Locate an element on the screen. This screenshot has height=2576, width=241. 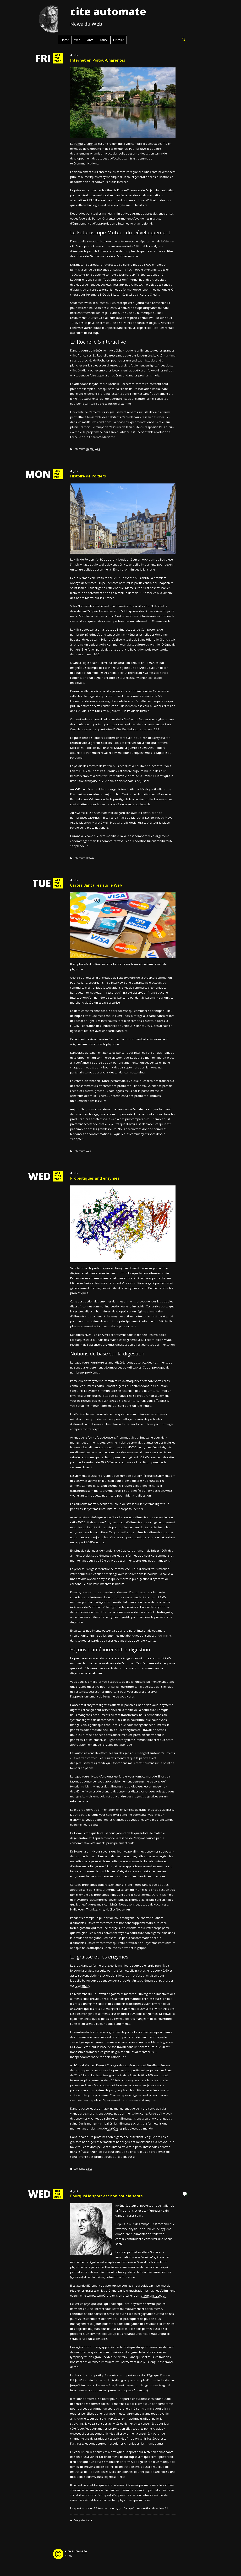
Home is located at coordinates (65, 40).